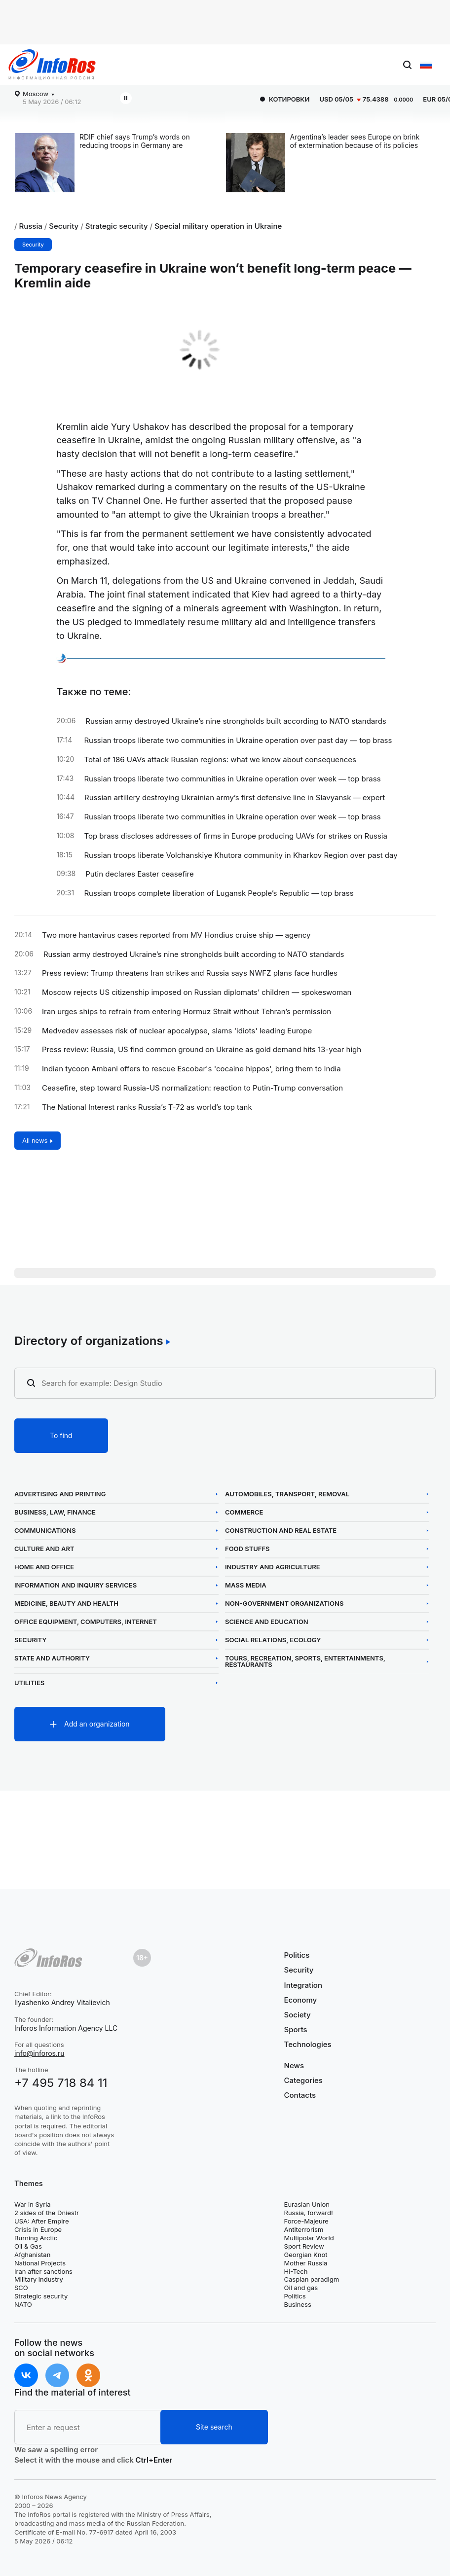 Image resolution: width=450 pixels, height=2576 pixels. What do you see at coordinates (303, 2080) in the screenshot?
I see `Categories` at bounding box center [303, 2080].